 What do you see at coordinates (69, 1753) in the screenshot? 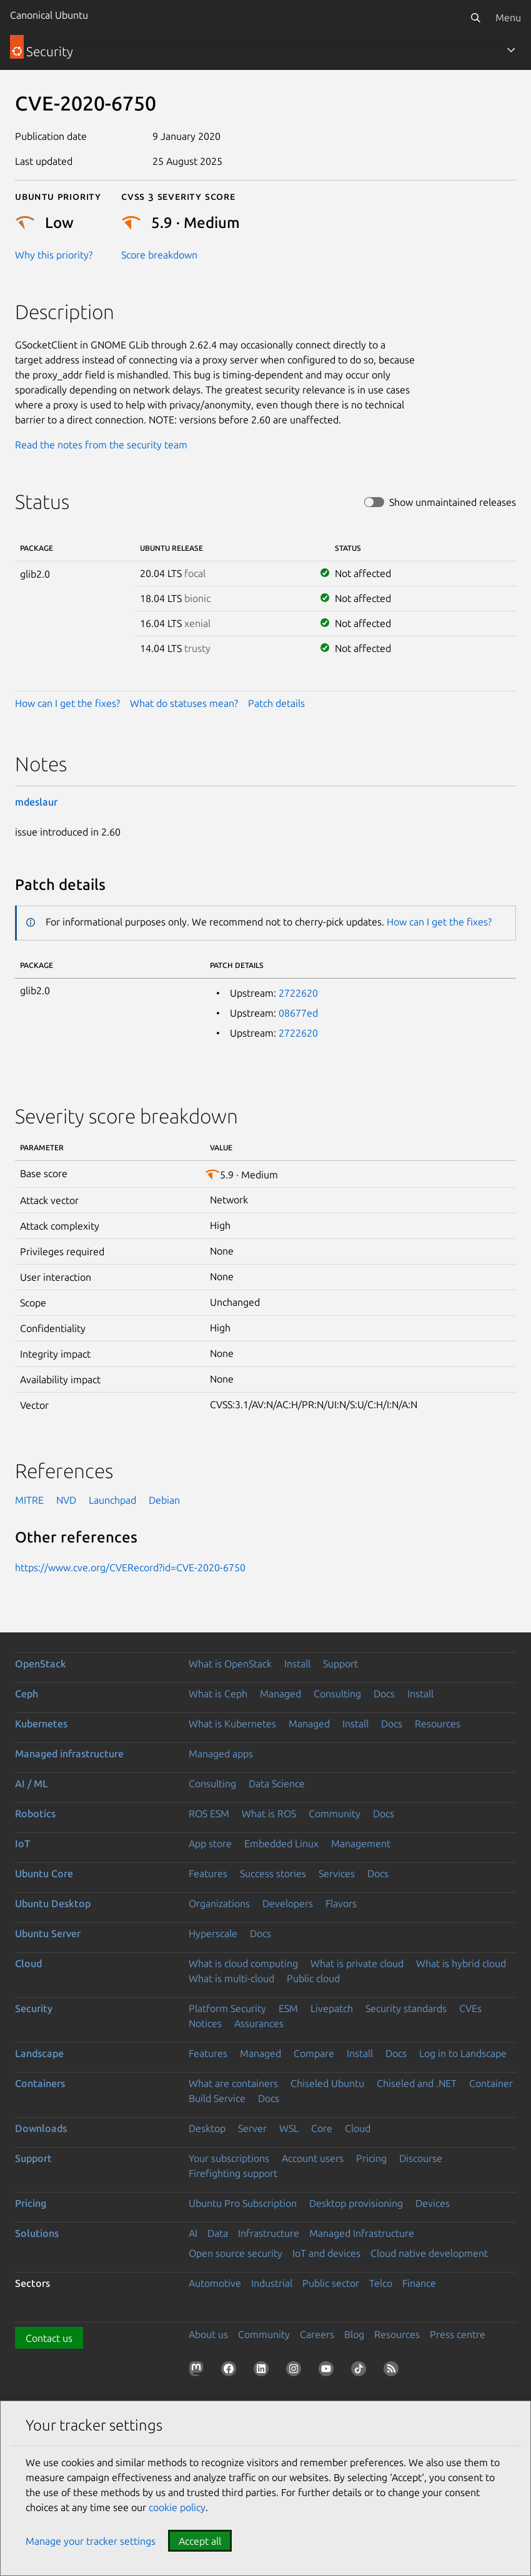
I see `Managed infrastructure` at bounding box center [69, 1753].